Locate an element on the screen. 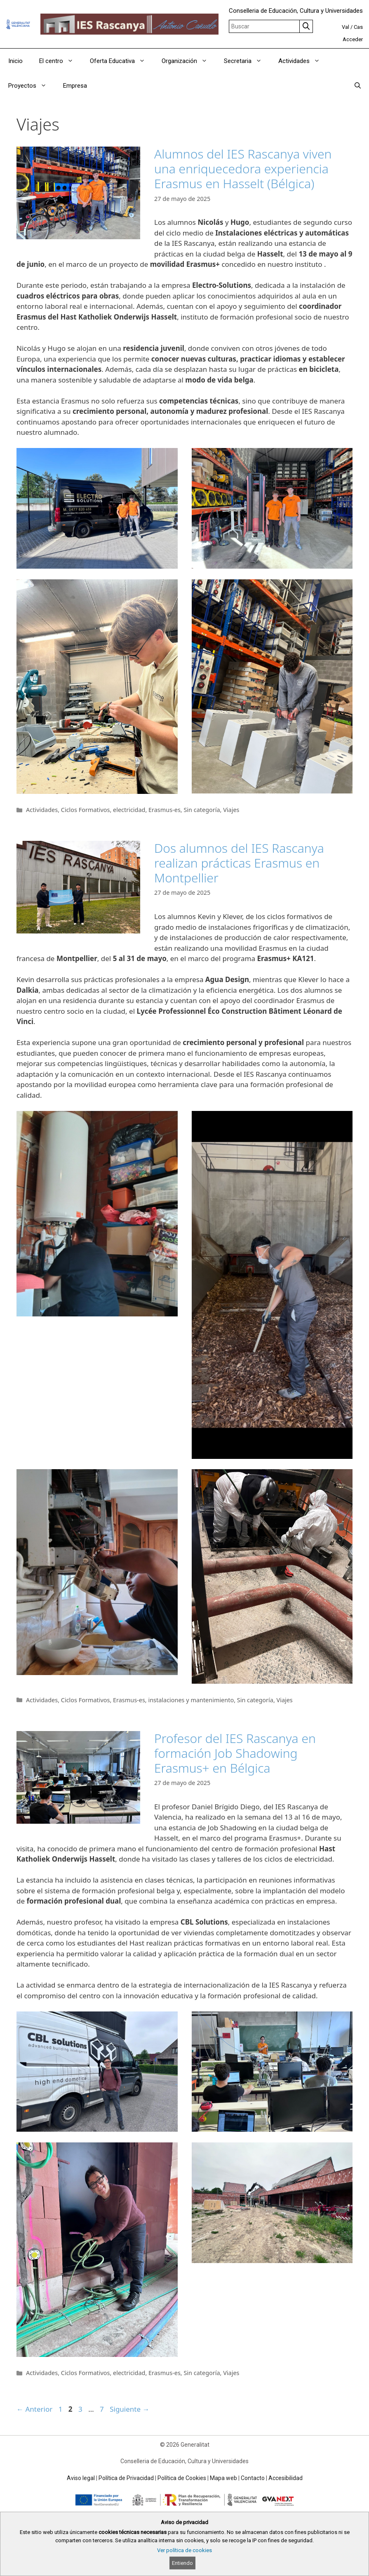 Image resolution: width=369 pixels, height=2576 pixels. Cas is located at coordinates (358, 27).